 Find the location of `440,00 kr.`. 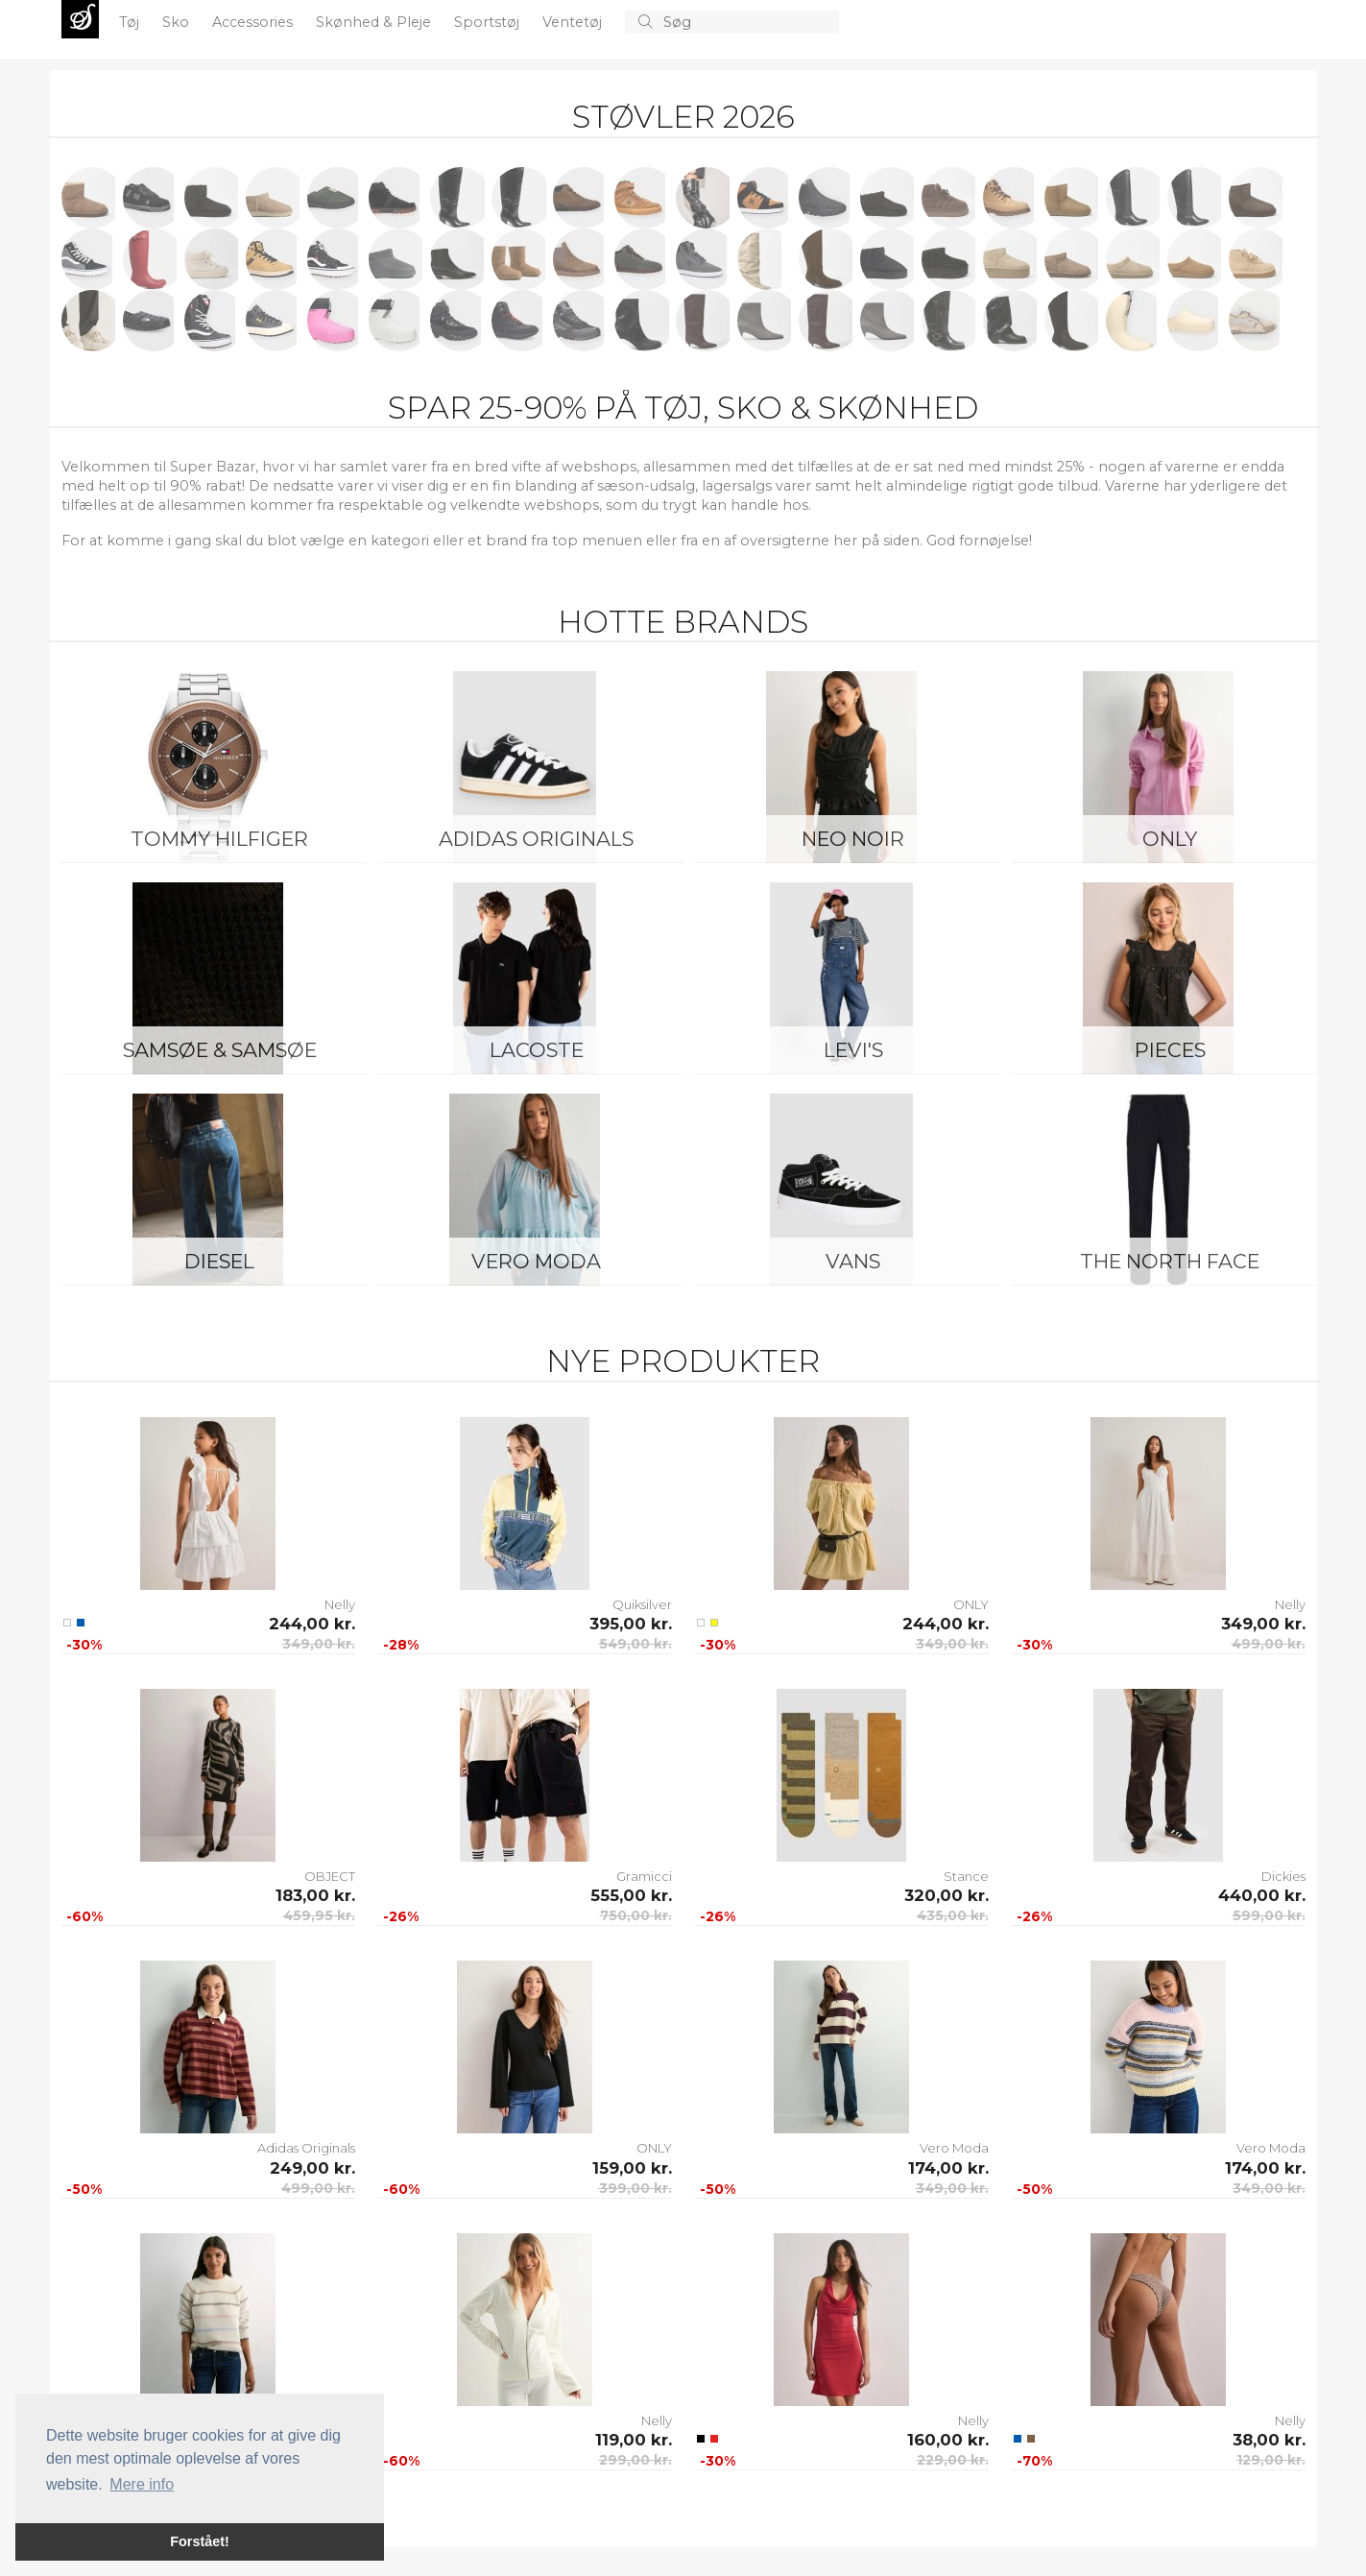

440,00 kr. is located at coordinates (1262, 1895).